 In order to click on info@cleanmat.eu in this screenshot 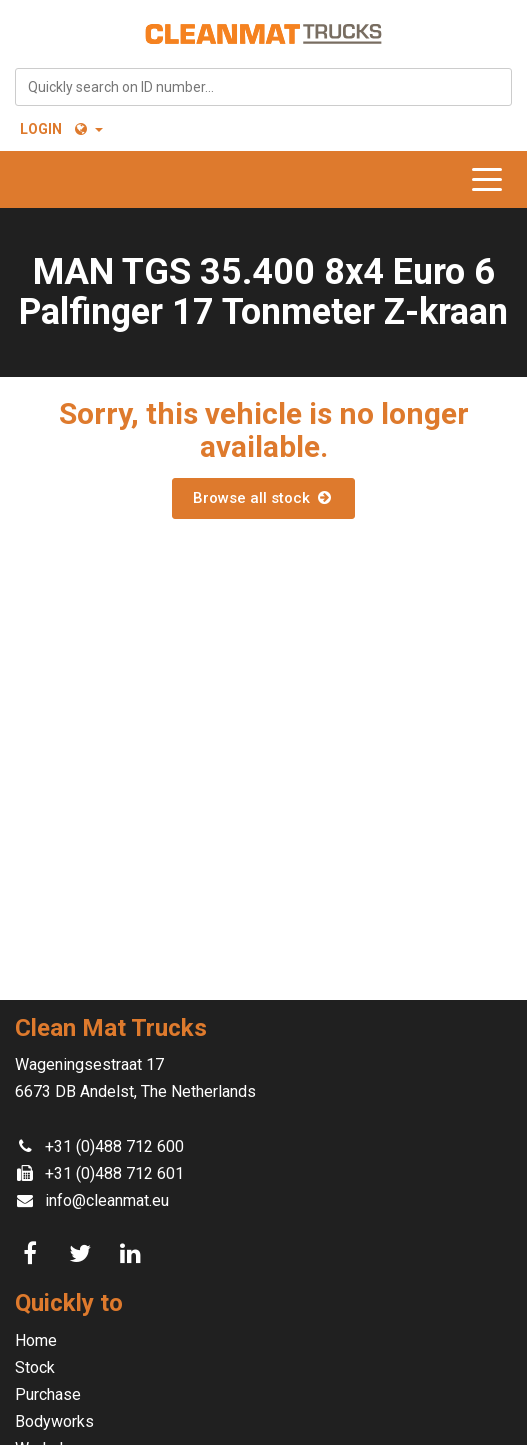, I will do `click(107, 1200)`.